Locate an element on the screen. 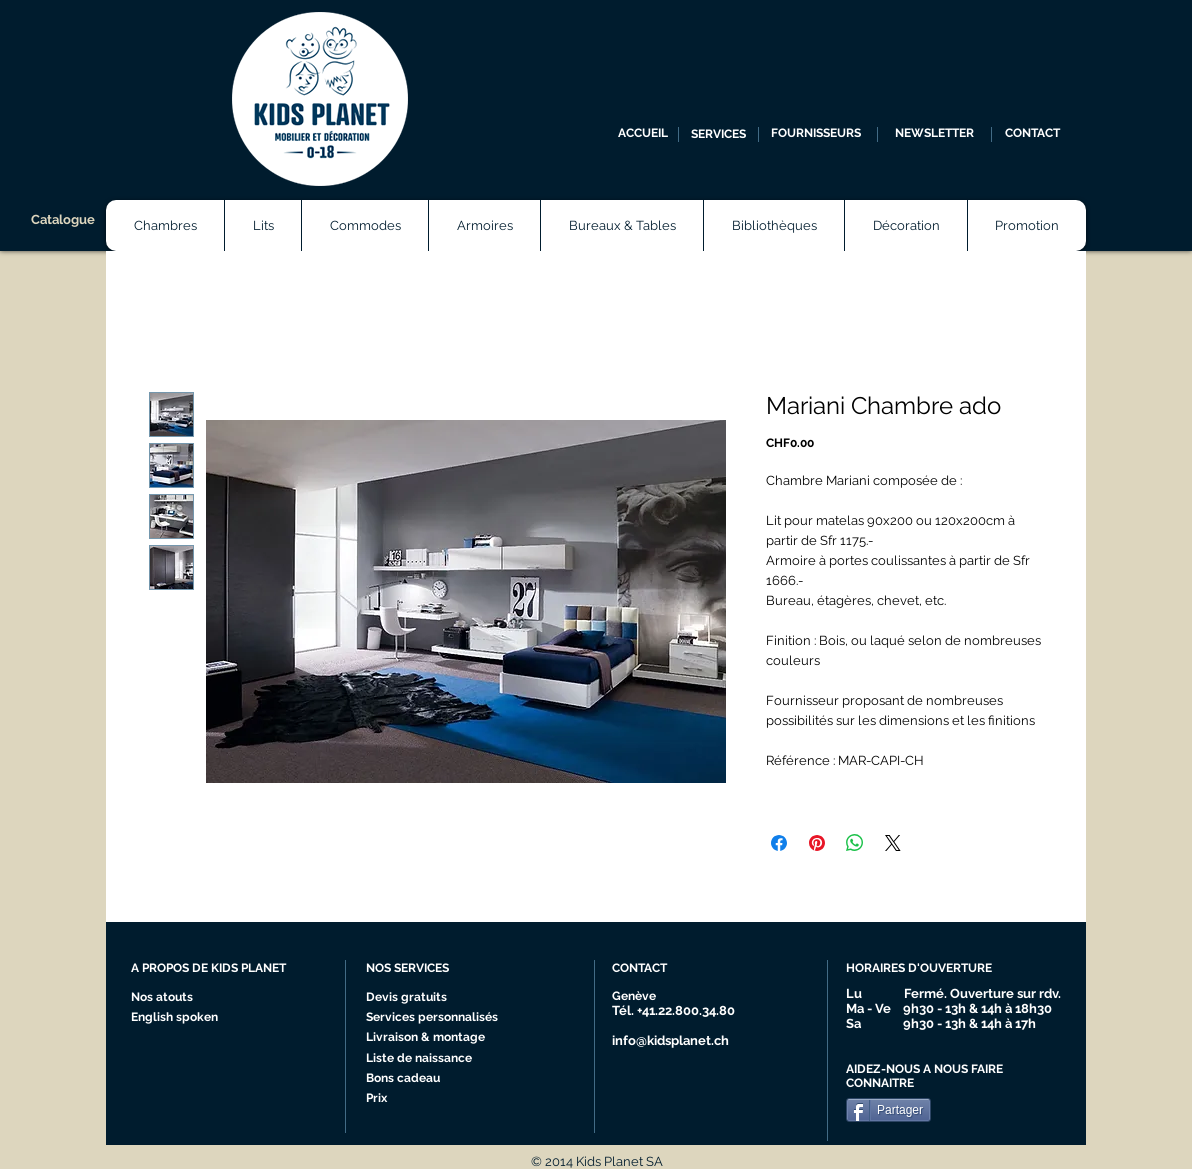  [NEWSLETTER] is located at coordinates (934, 134).